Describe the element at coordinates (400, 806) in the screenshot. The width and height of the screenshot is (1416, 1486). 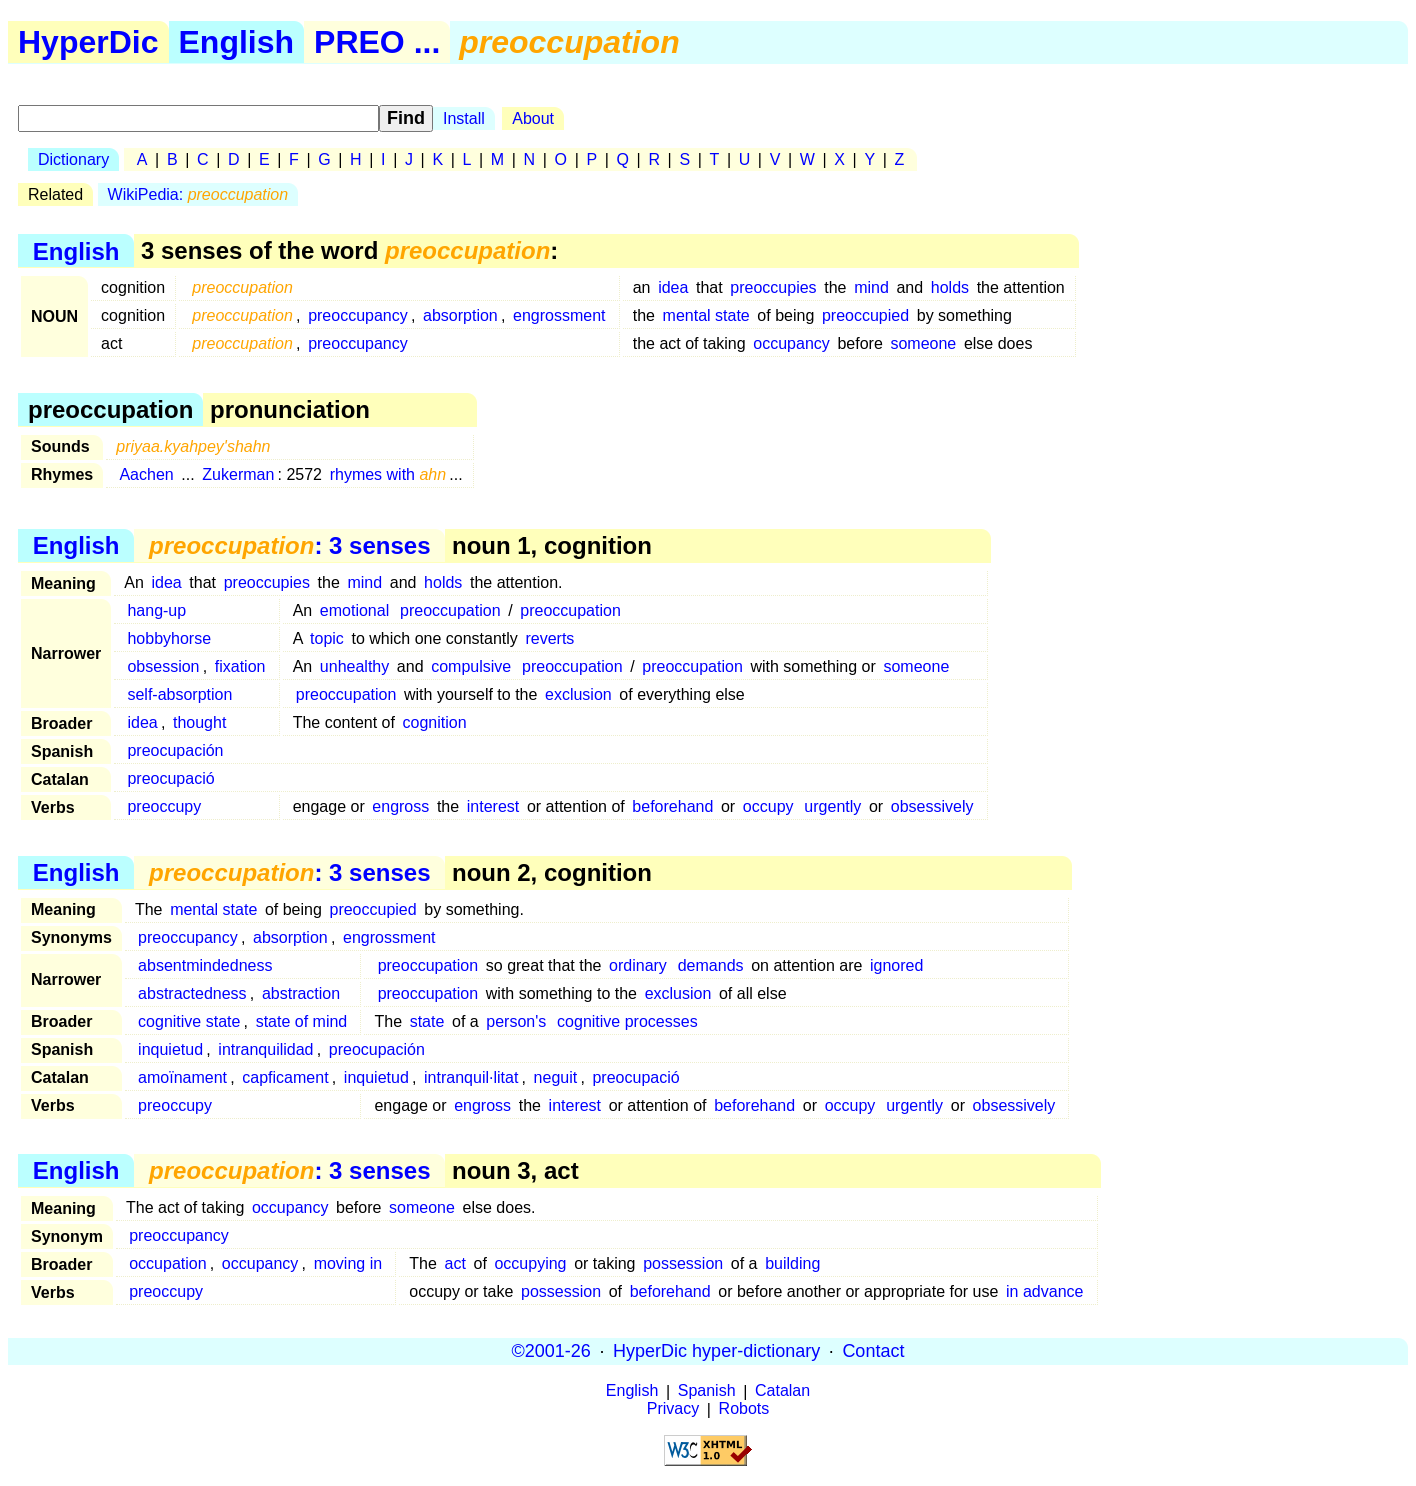
I see `engross` at that location.